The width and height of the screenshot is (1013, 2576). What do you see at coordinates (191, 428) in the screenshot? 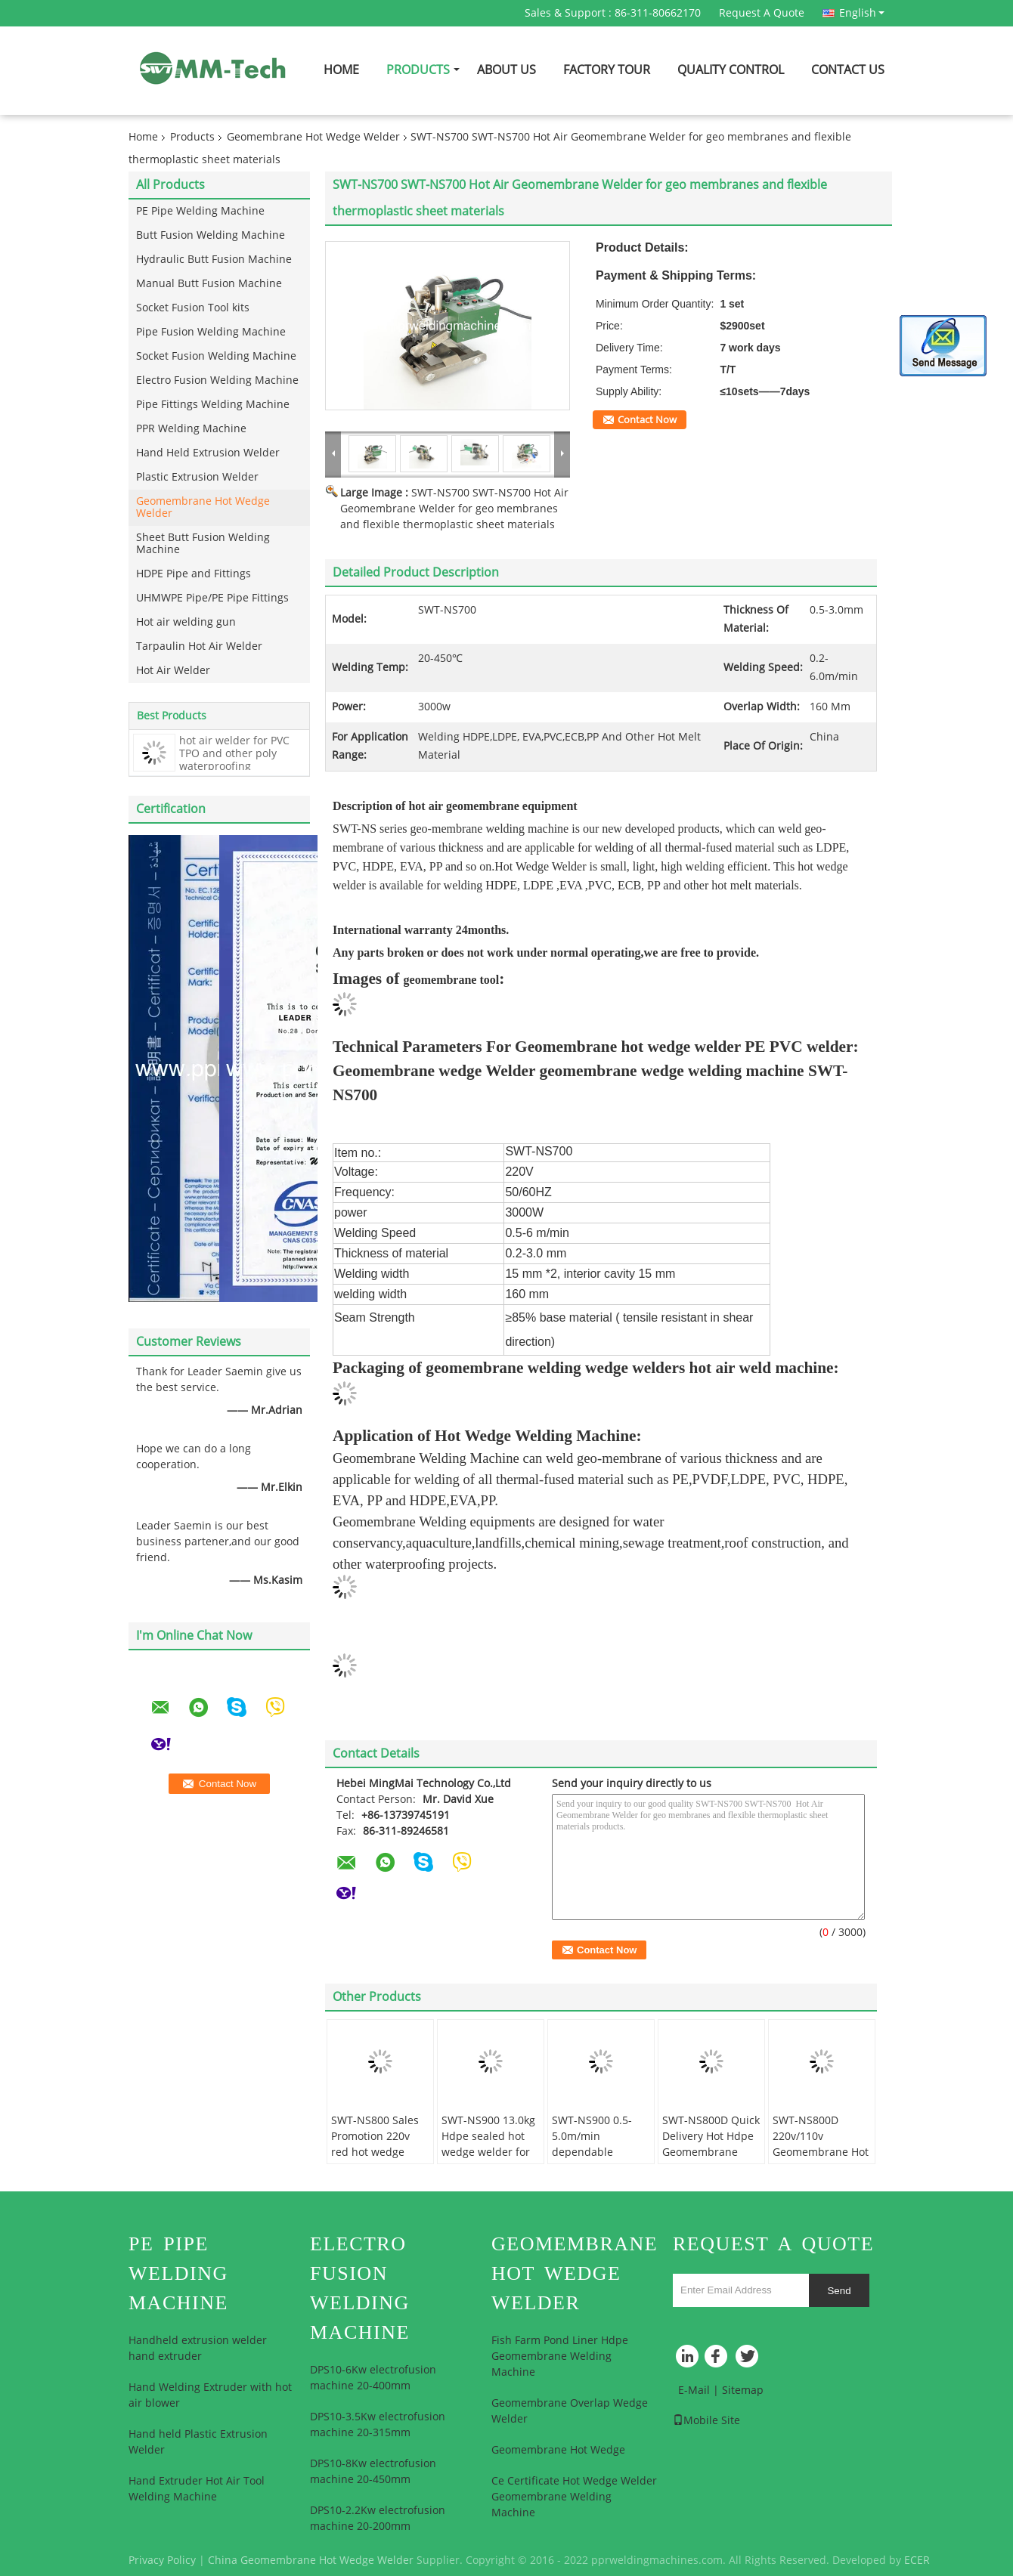
I see `PPR Welding Machine` at bounding box center [191, 428].